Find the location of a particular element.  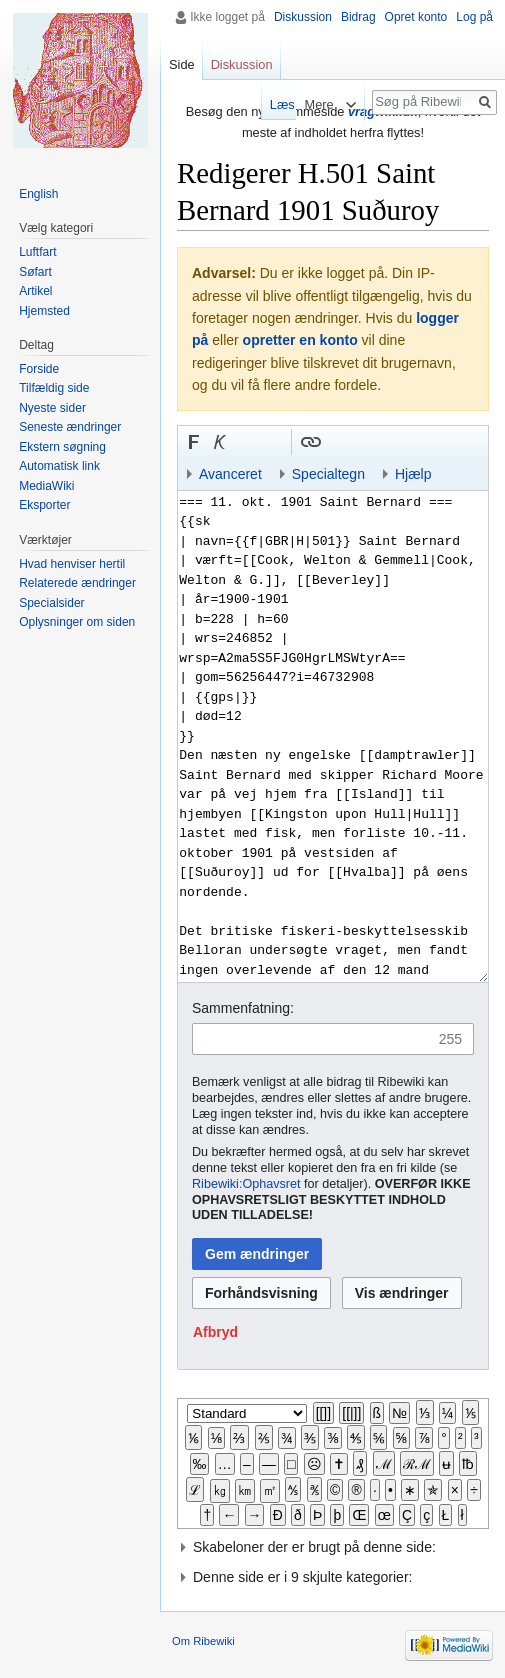

Nyeste sider is located at coordinates (52, 408).